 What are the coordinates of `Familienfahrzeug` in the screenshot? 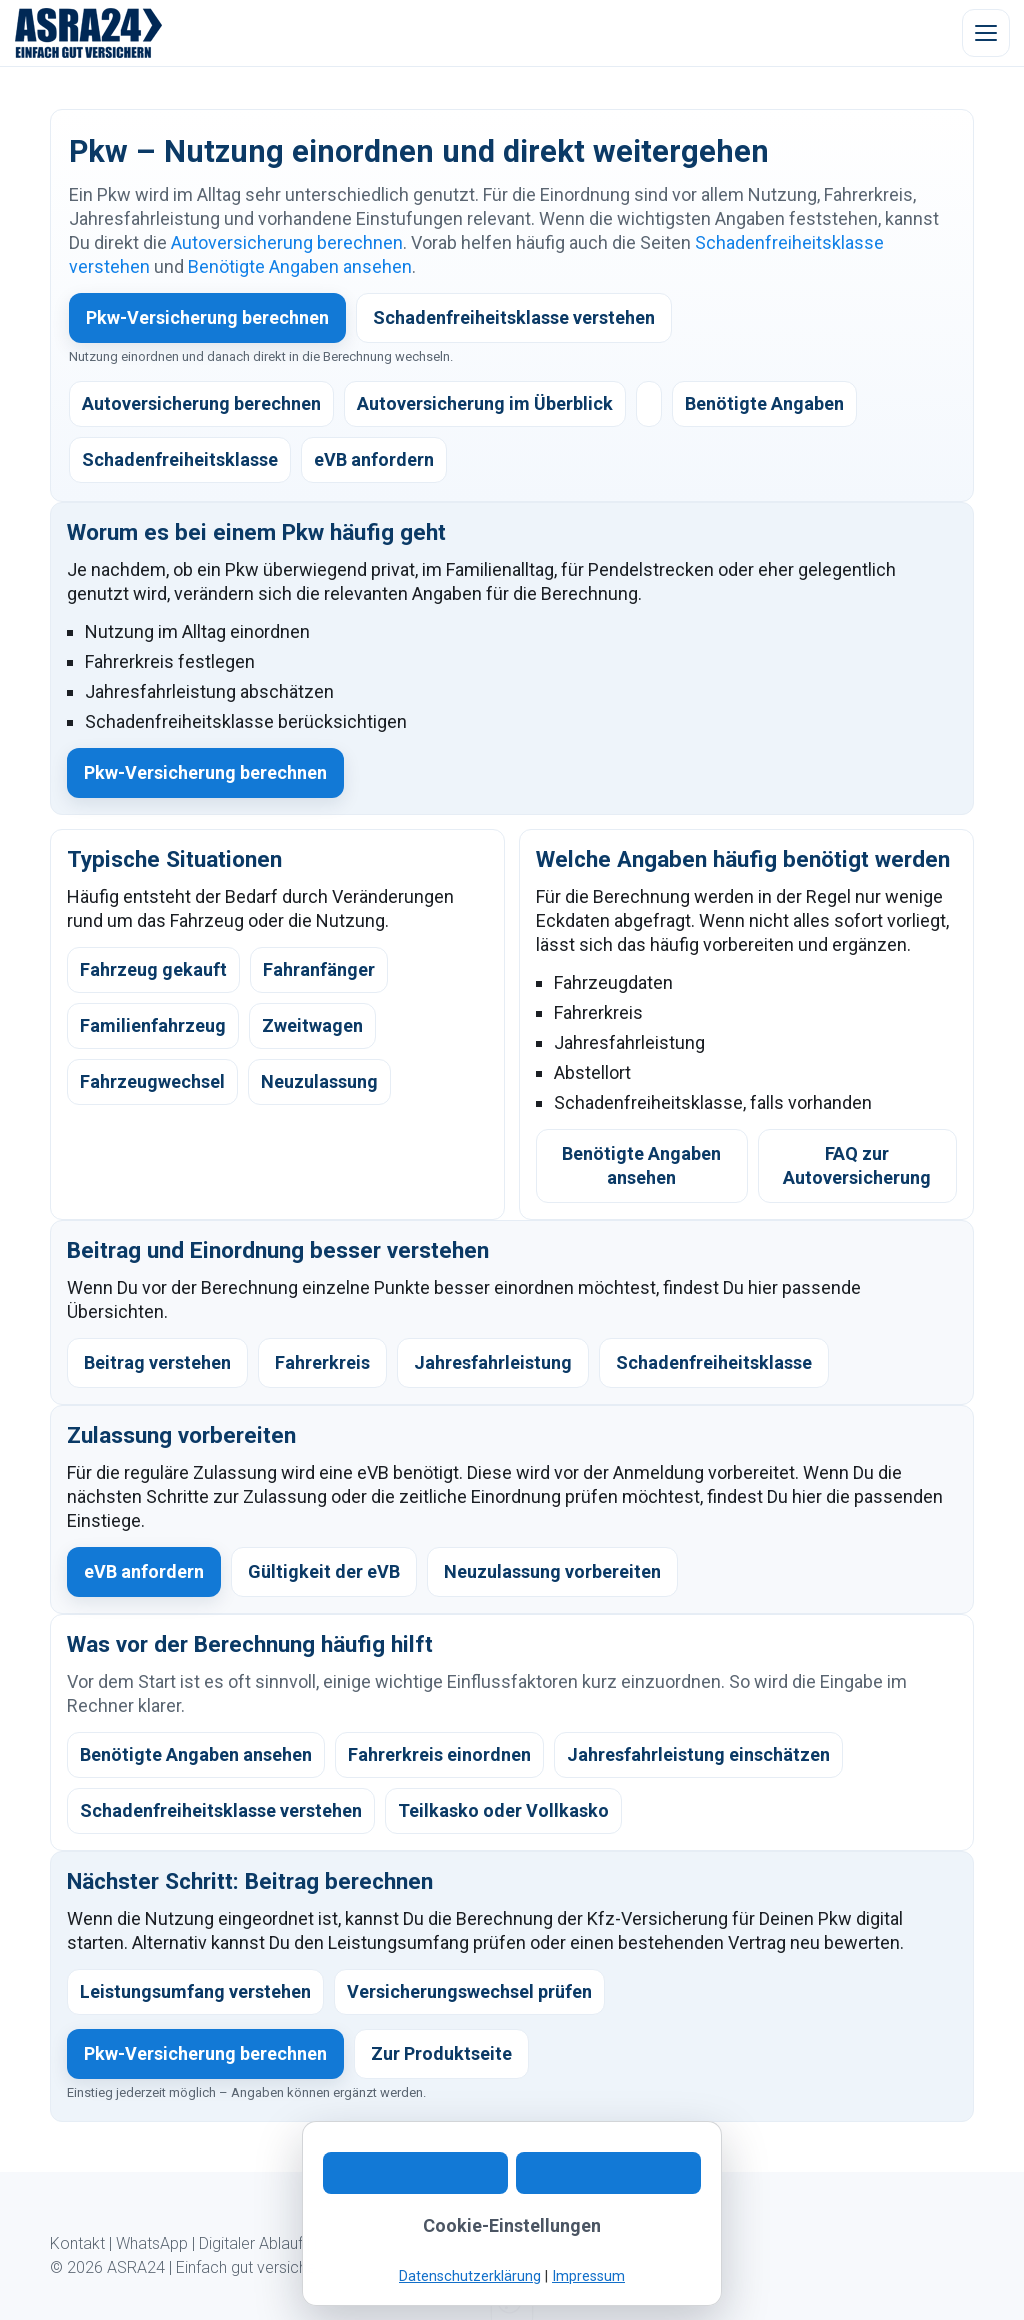 It's located at (153, 1025).